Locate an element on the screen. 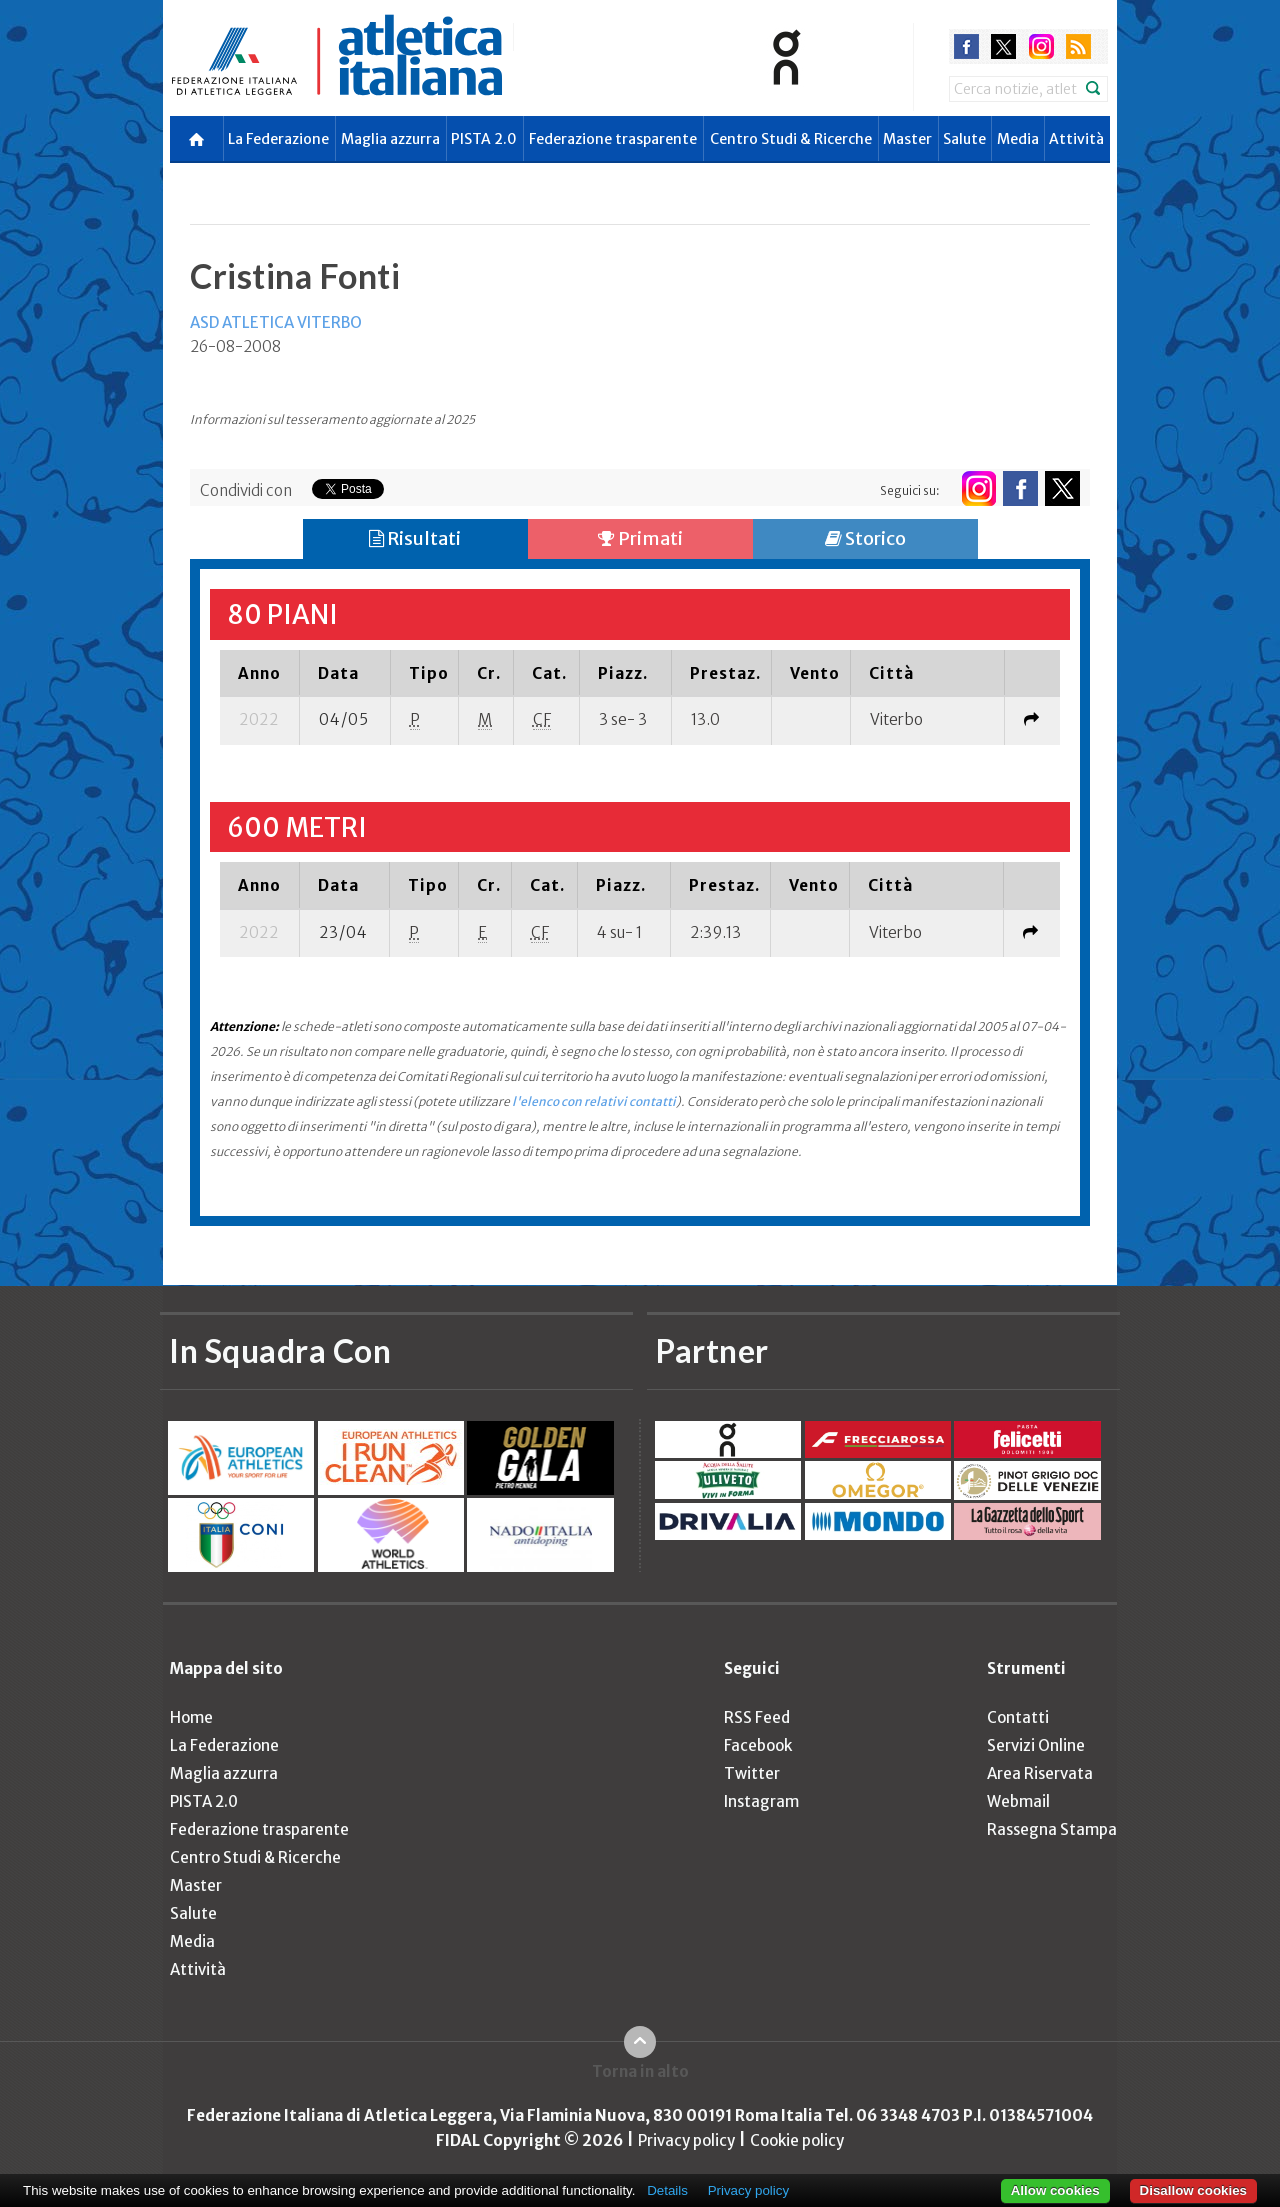 This screenshot has width=1280, height=2207. Media is located at coordinates (1018, 139).